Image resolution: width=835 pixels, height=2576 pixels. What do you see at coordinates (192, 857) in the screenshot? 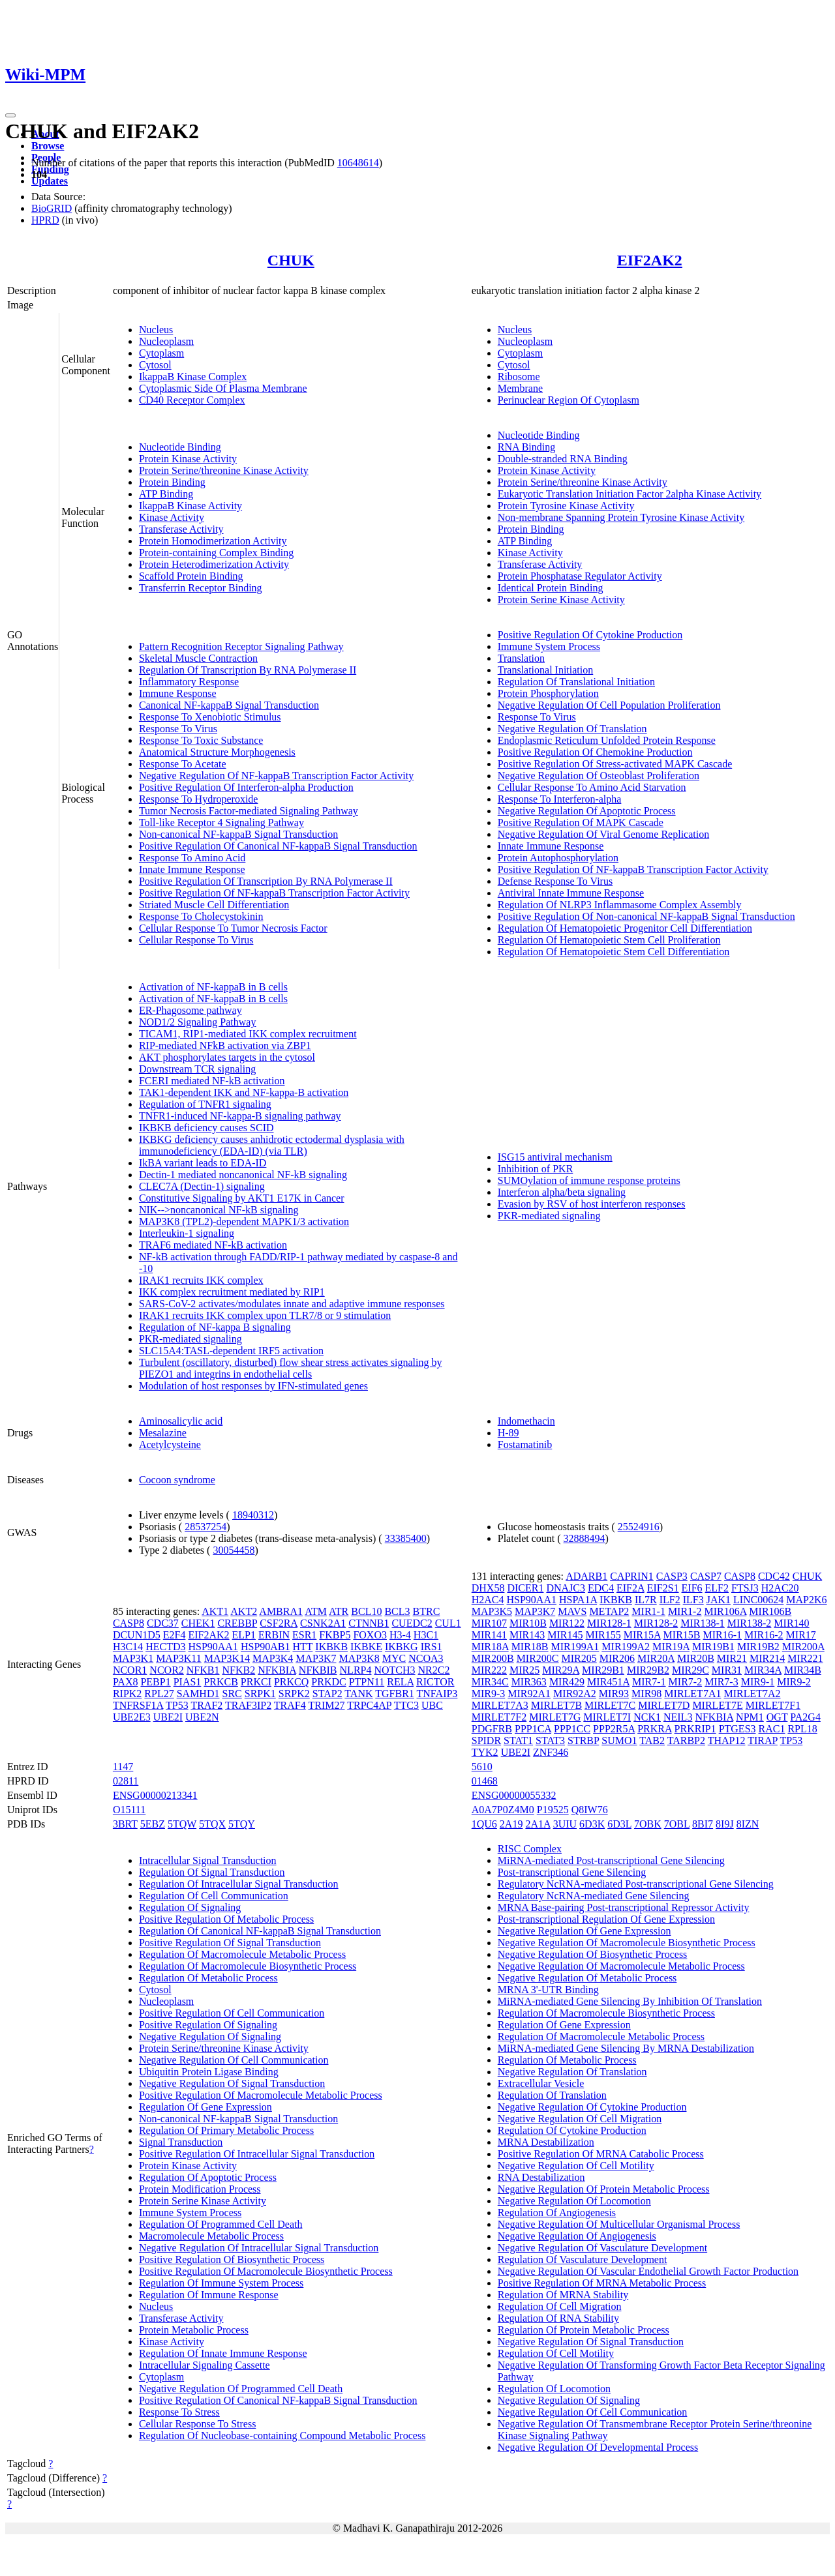
I see `Response To Amino Acid` at bounding box center [192, 857].